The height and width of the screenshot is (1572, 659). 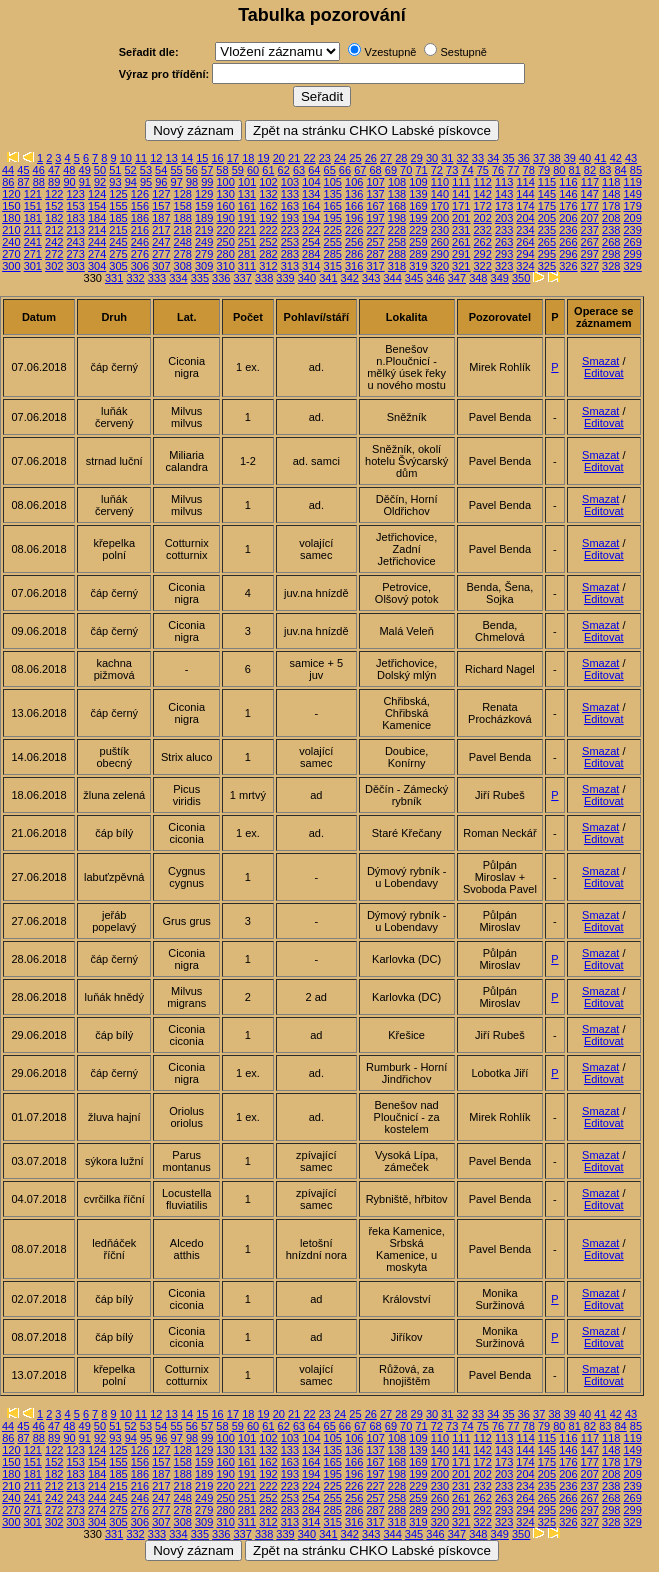 I want to click on 24, so click(x=340, y=158).